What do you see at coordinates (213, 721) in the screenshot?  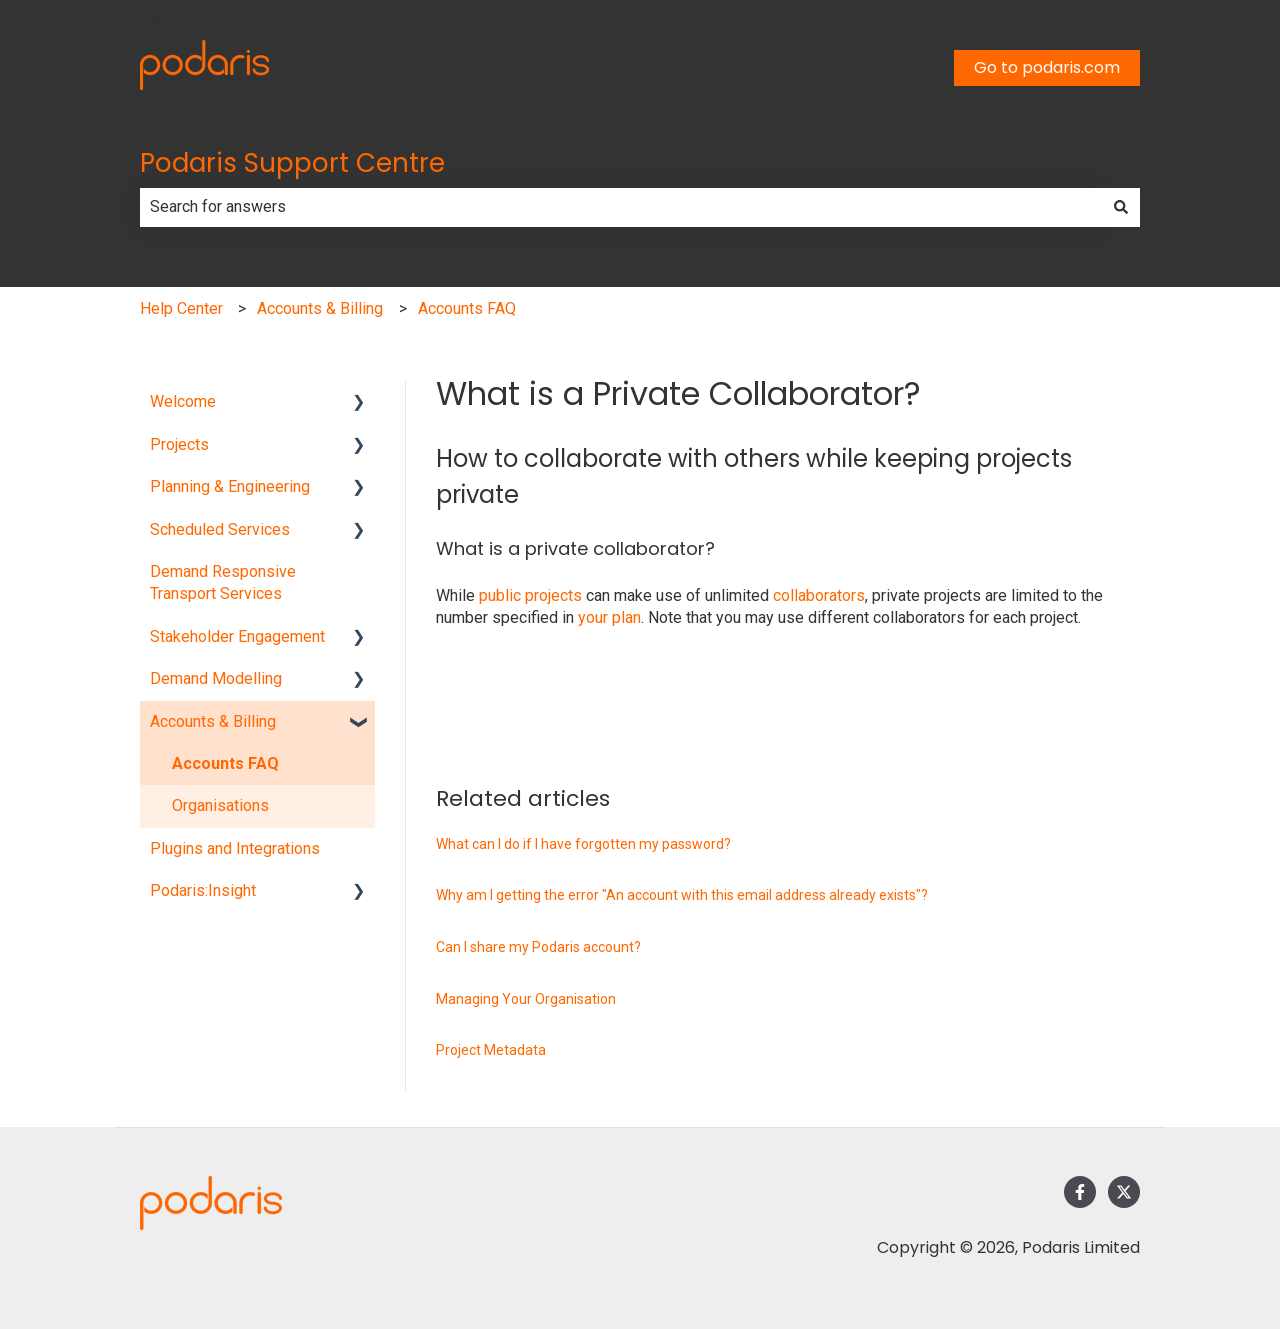 I see `Accounts & Billing [menuitem]` at bounding box center [213, 721].